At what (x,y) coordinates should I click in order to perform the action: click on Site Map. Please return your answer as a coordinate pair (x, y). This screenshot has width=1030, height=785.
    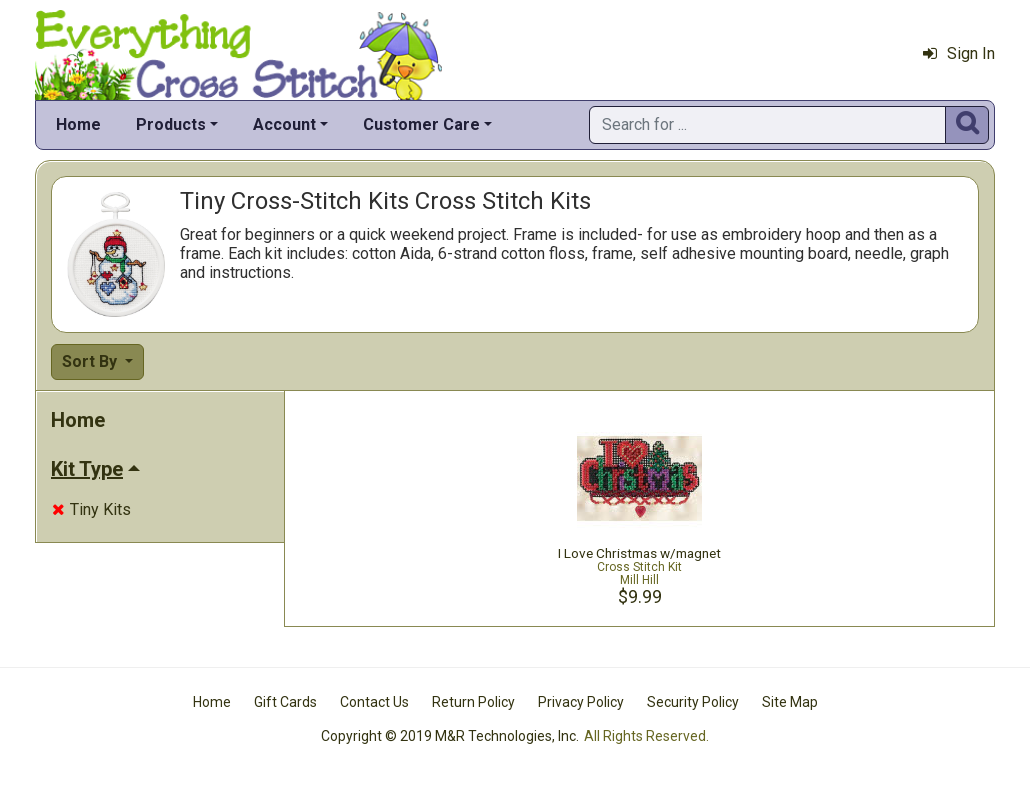
    Looking at the image, I should click on (790, 702).